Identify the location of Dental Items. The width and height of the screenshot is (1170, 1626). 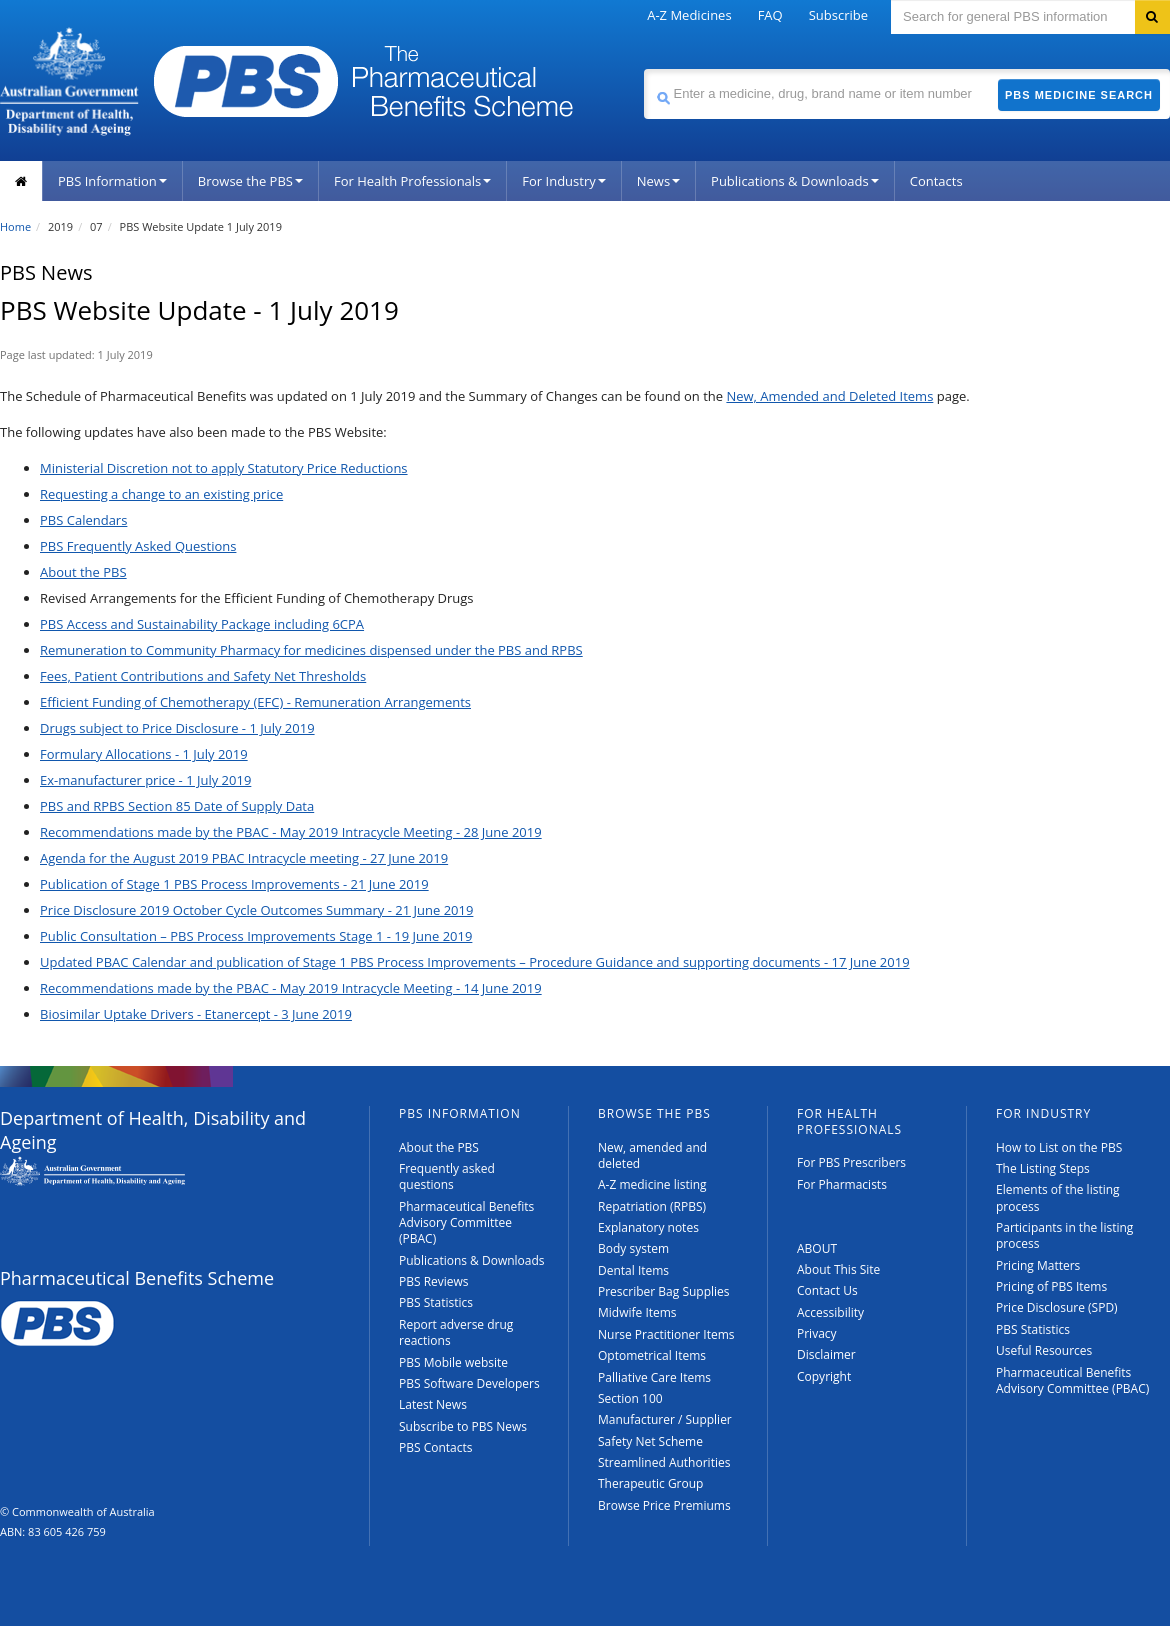
(633, 1270).